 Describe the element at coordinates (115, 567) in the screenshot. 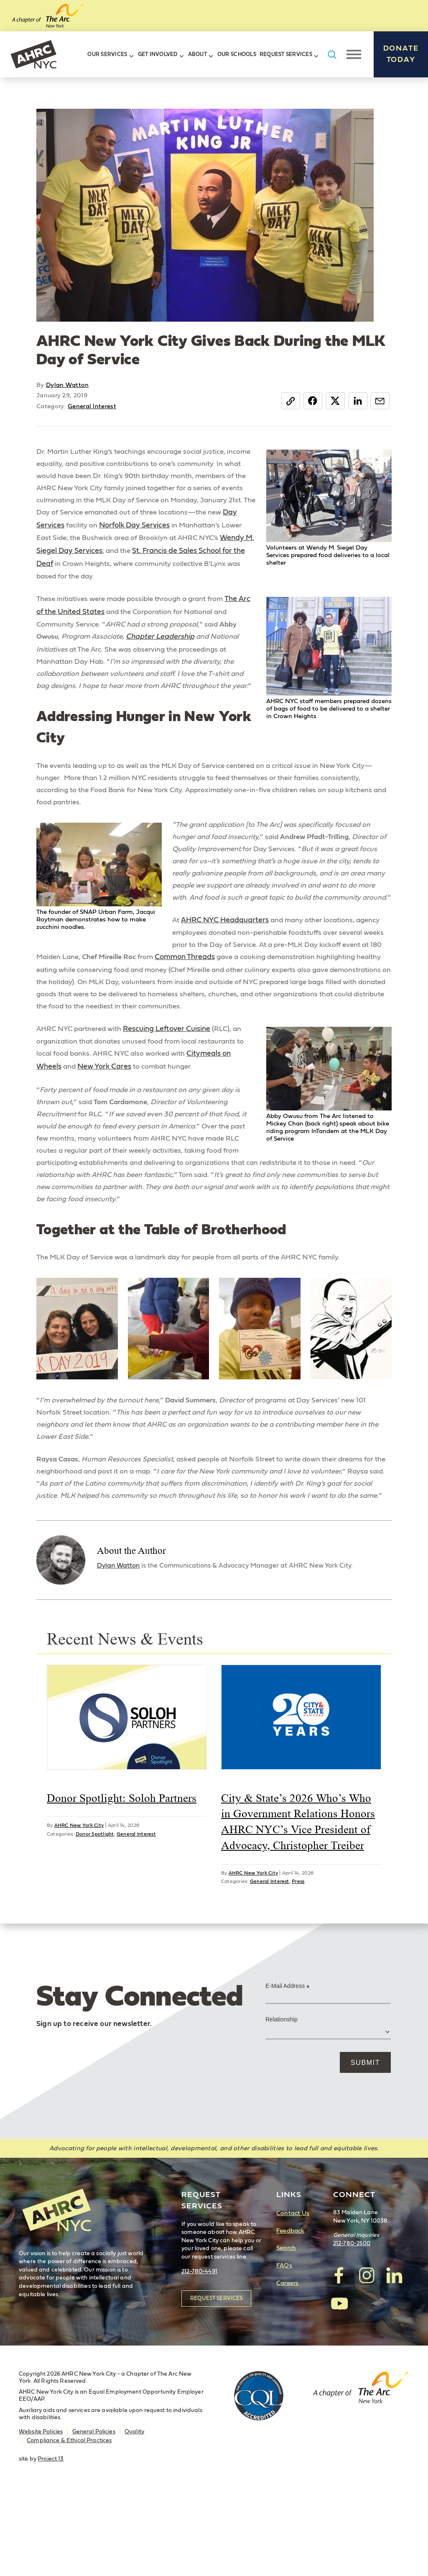

I see `St. Francis de Sales School for the Deaf` at that location.